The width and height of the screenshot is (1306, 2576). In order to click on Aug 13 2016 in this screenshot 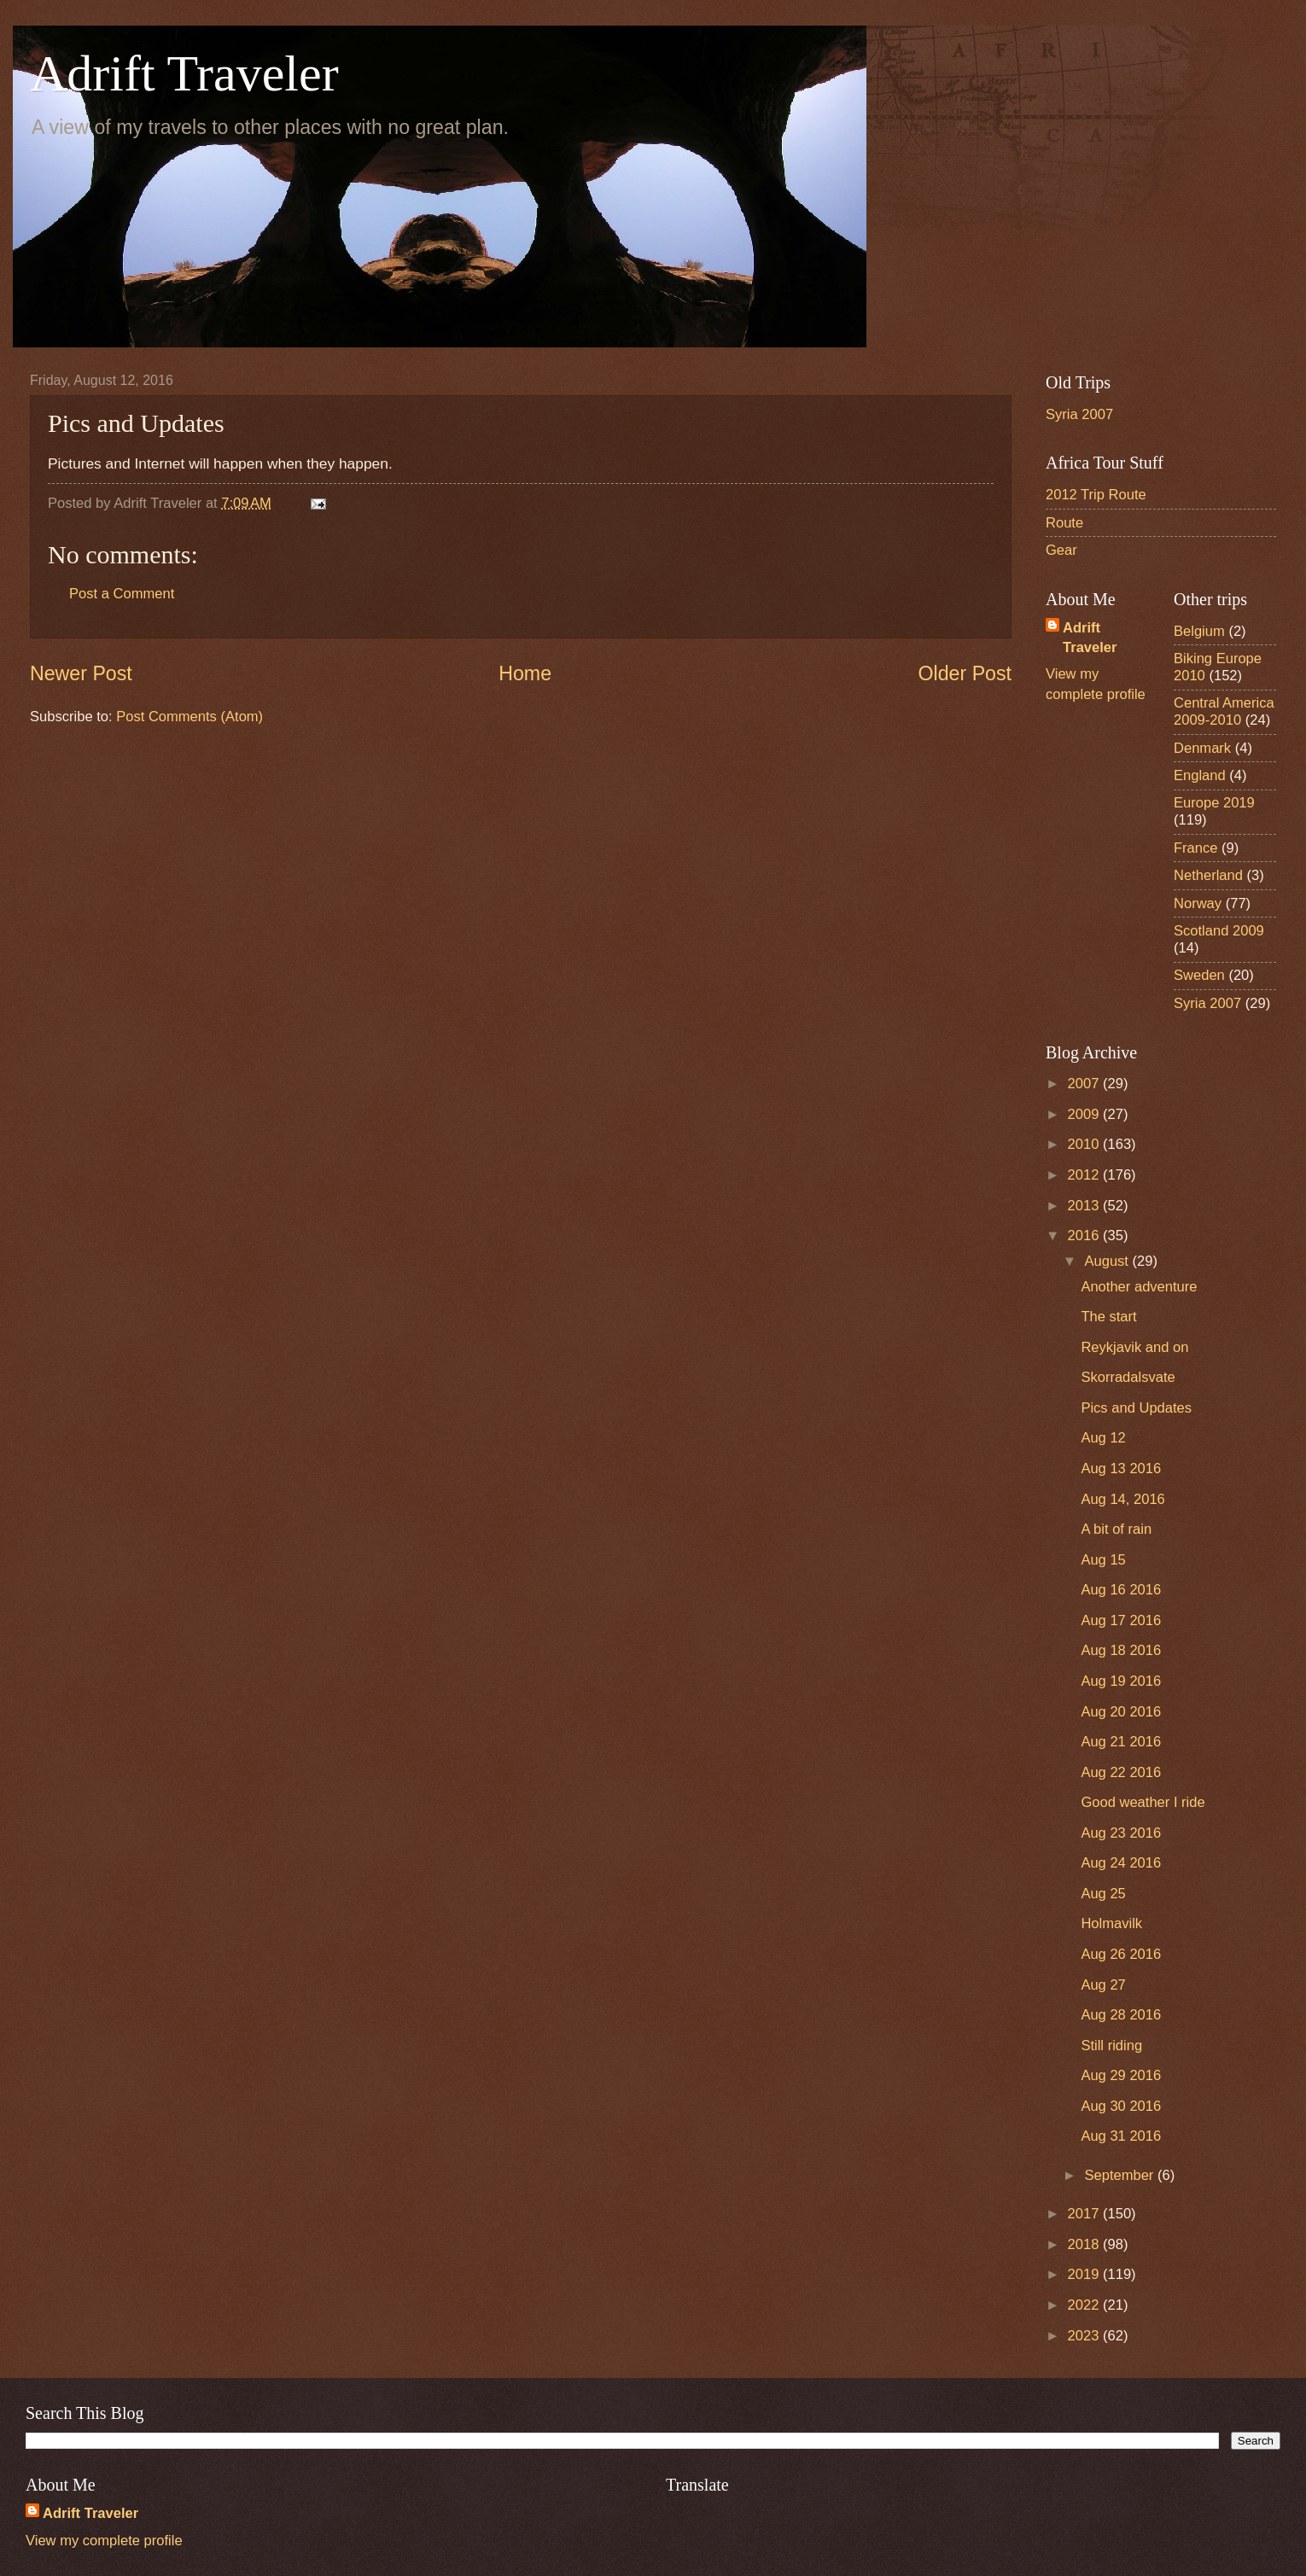, I will do `click(1121, 1468)`.